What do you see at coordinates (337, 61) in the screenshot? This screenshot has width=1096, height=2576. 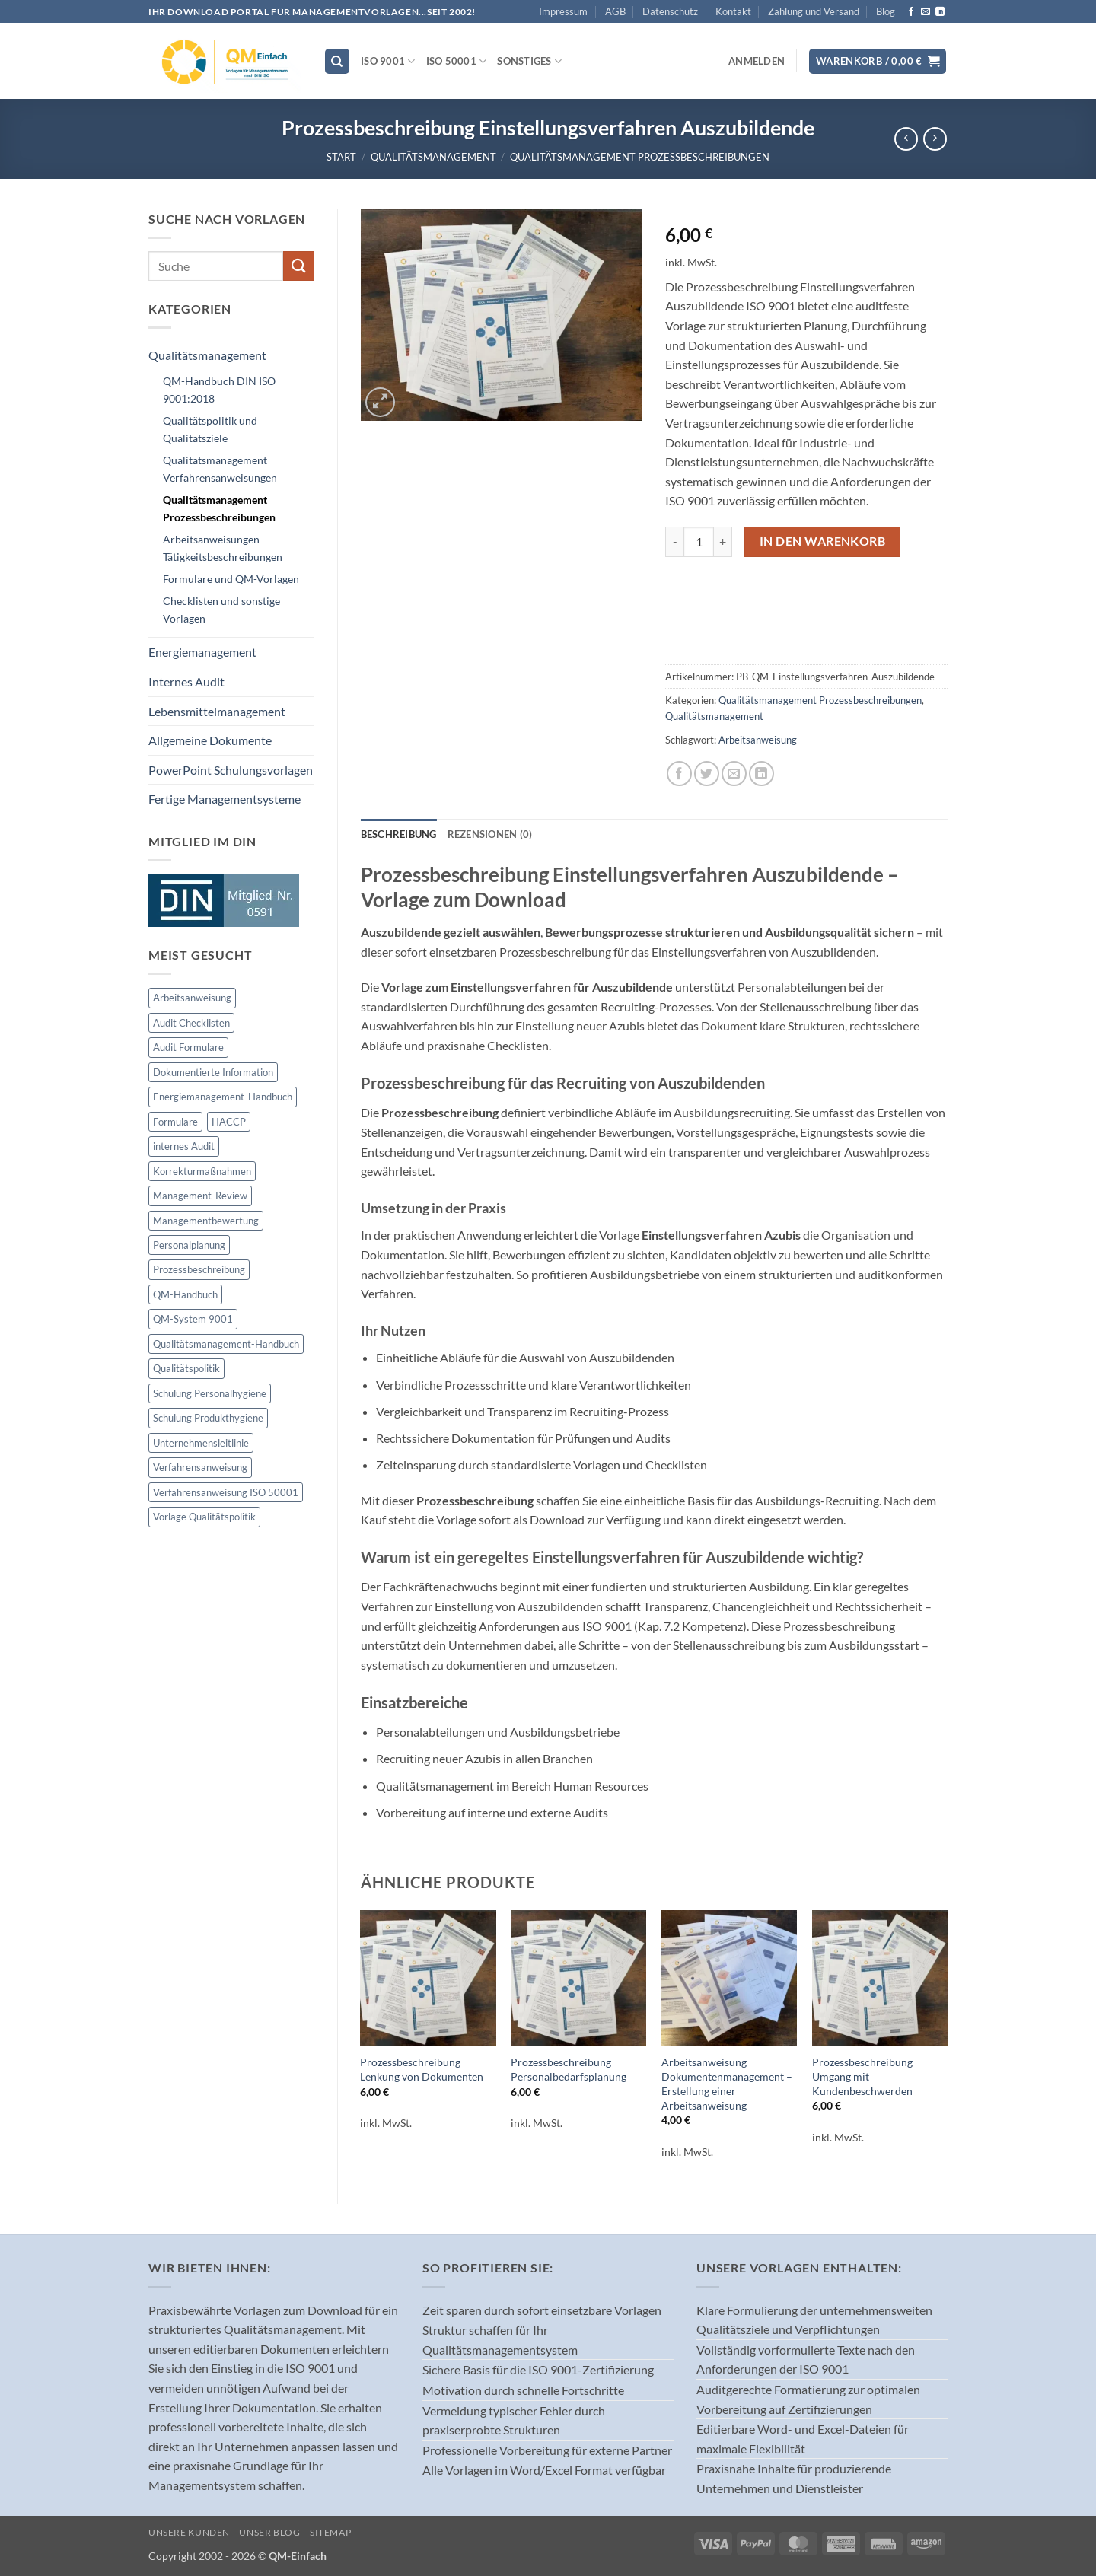 I see `[Suchen]` at bounding box center [337, 61].